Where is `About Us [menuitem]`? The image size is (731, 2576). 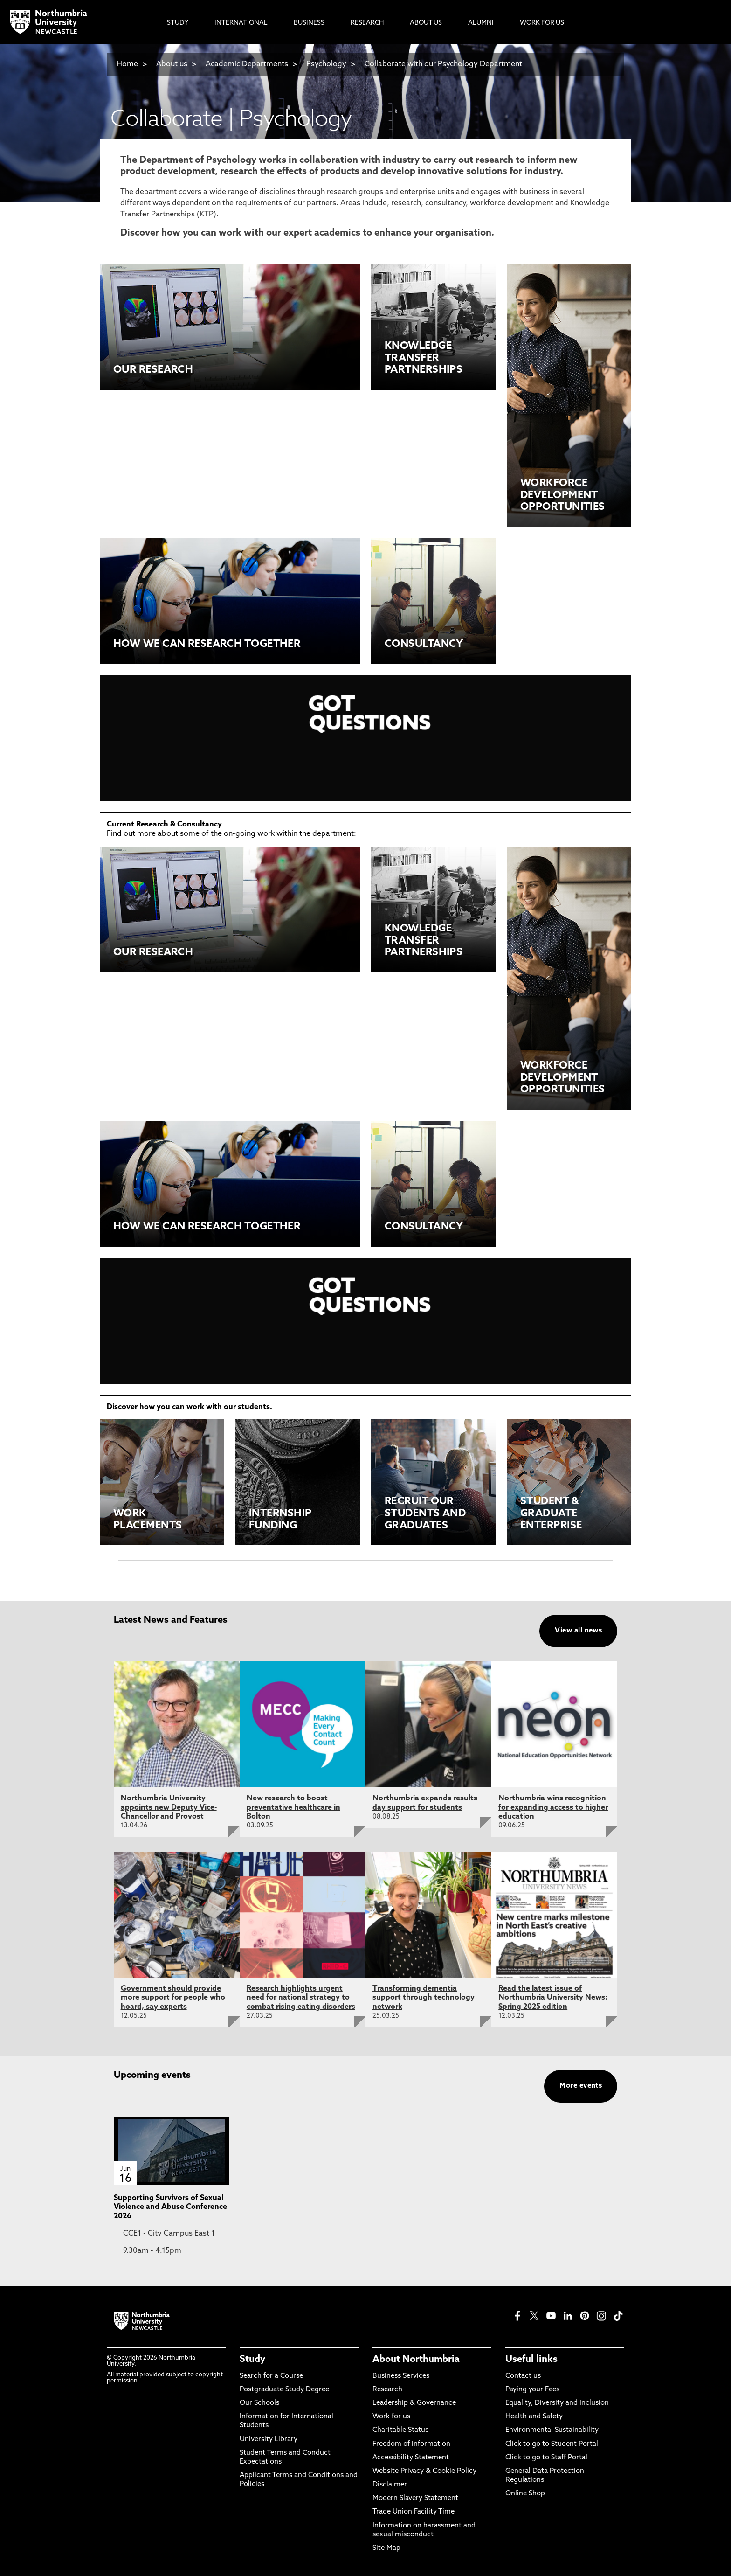 About Us [menuitem] is located at coordinates (426, 23).